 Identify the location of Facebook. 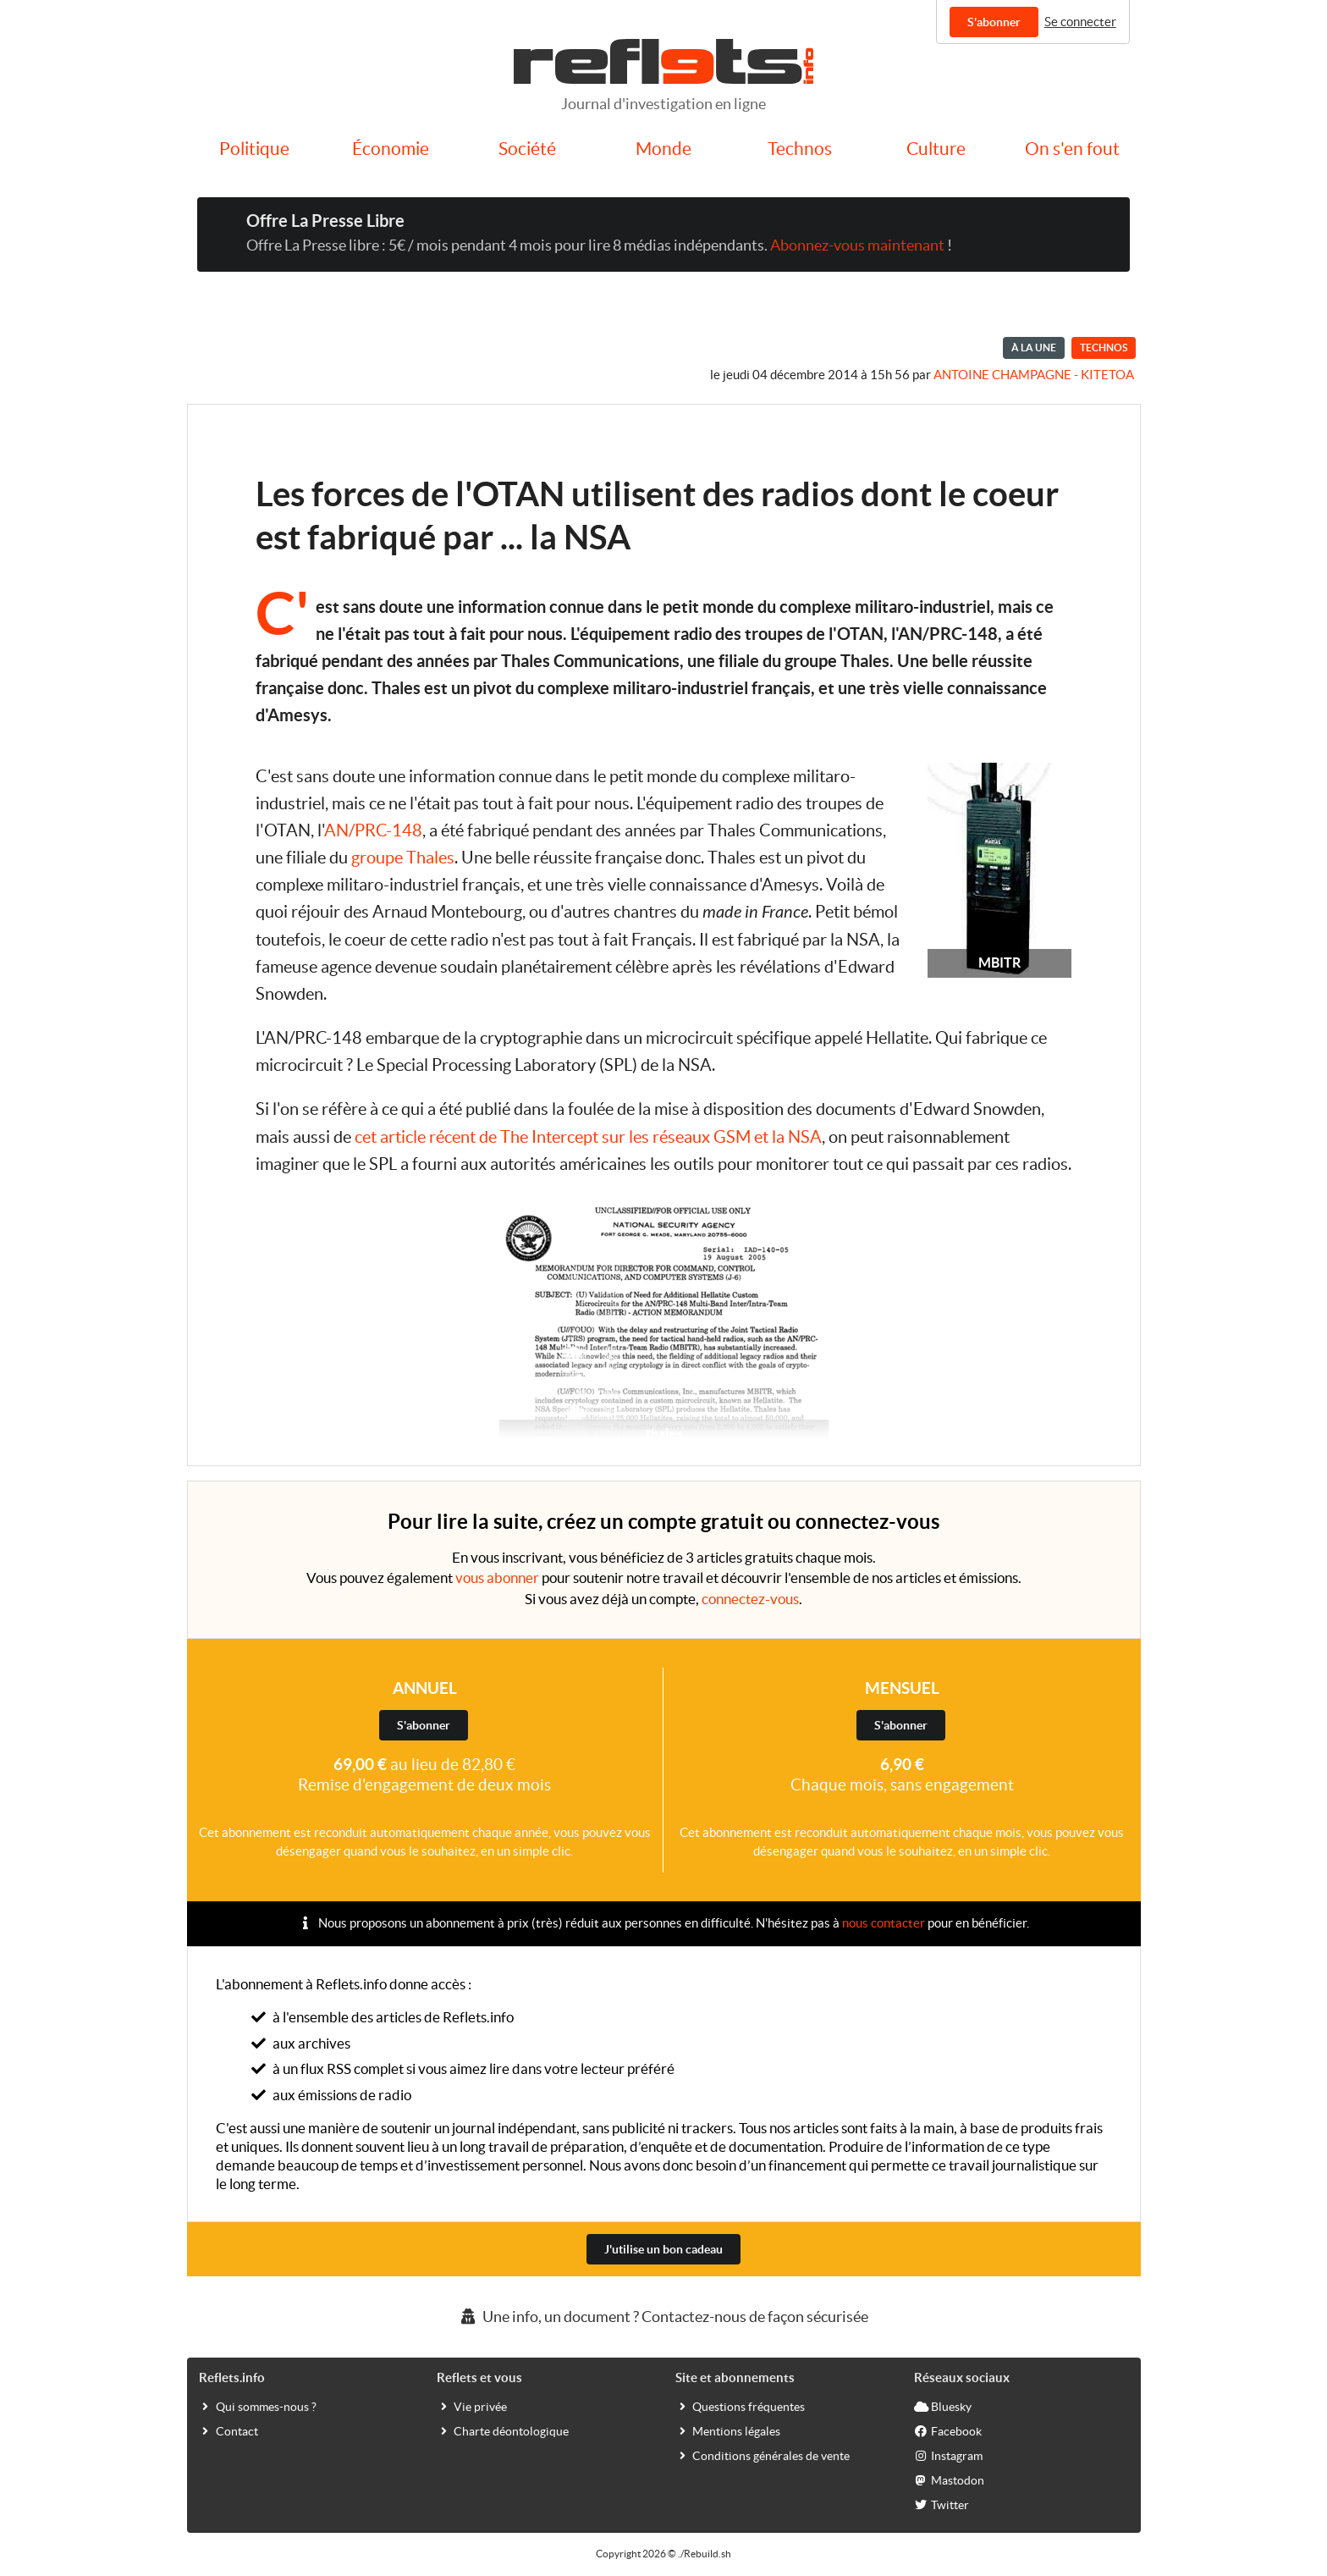
(948, 2430).